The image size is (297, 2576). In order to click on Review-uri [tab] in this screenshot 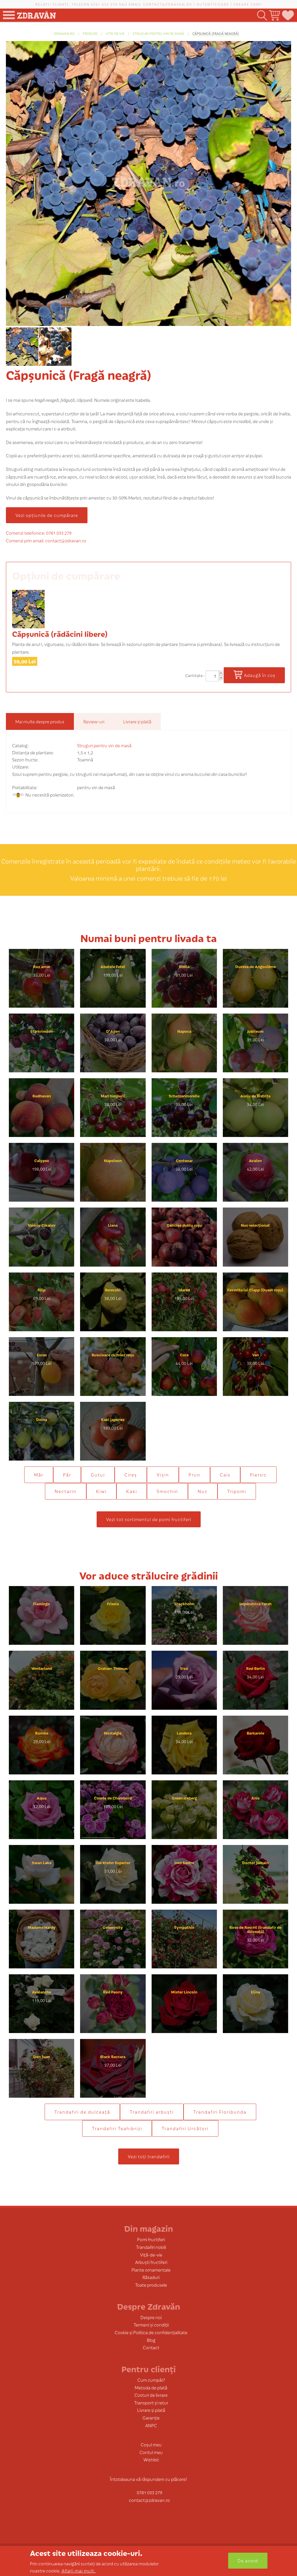, I will do `click(93, 721)`.